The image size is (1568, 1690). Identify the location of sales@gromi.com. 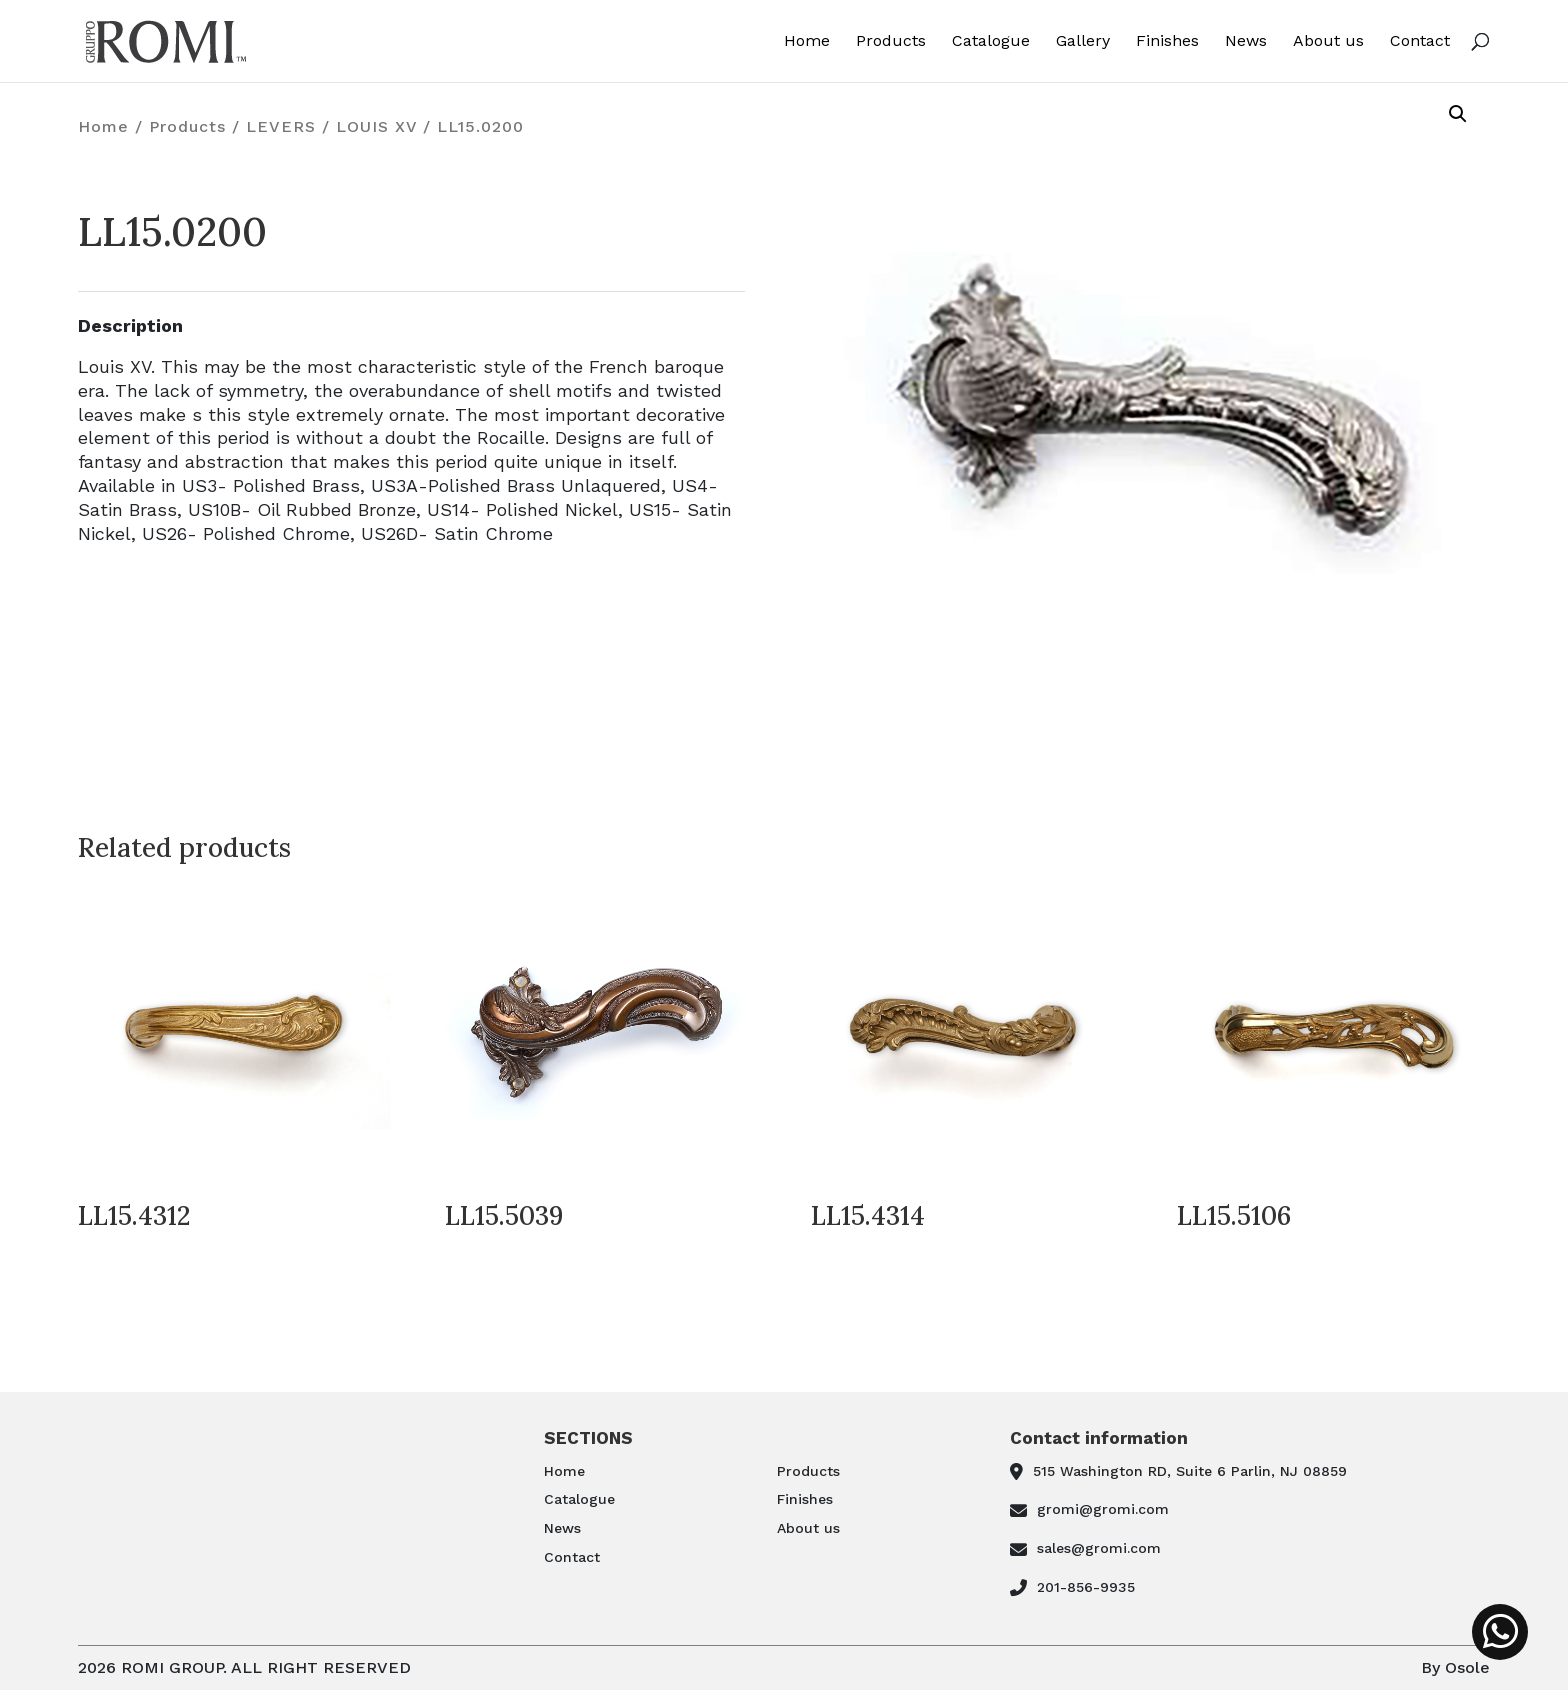
(1099, 1548).